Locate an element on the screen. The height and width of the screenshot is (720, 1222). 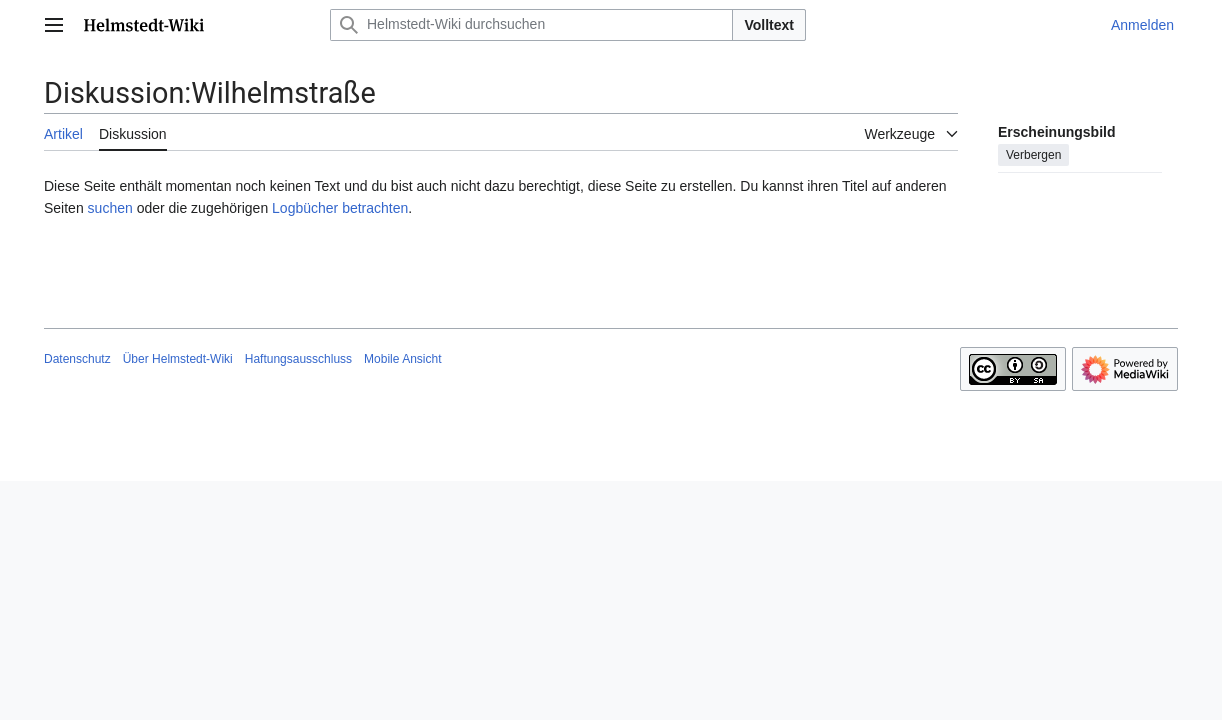
Verbergen is located at coordinates (1033, 155).